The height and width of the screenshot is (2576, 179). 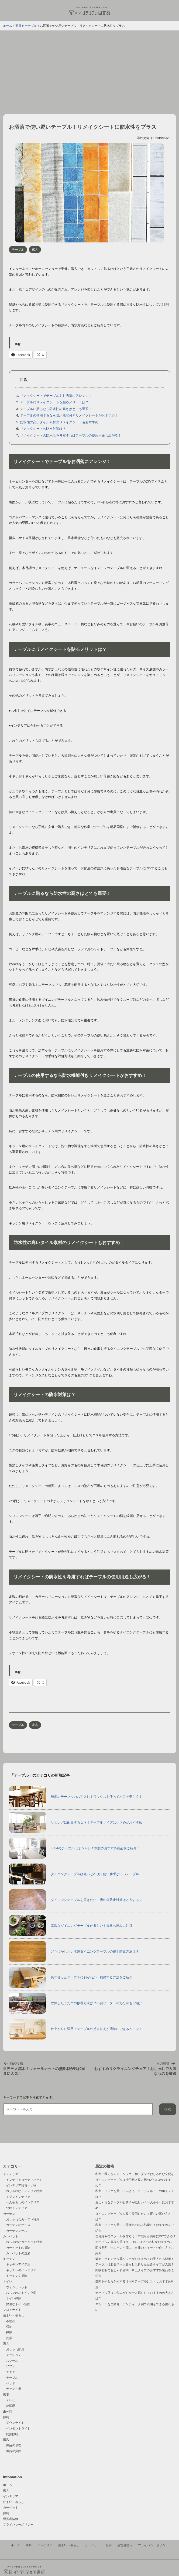 What do you see at coordinates (15, 2422) in the screenshot?
I see `ダウンライト` at bounding box center [15, 2422].